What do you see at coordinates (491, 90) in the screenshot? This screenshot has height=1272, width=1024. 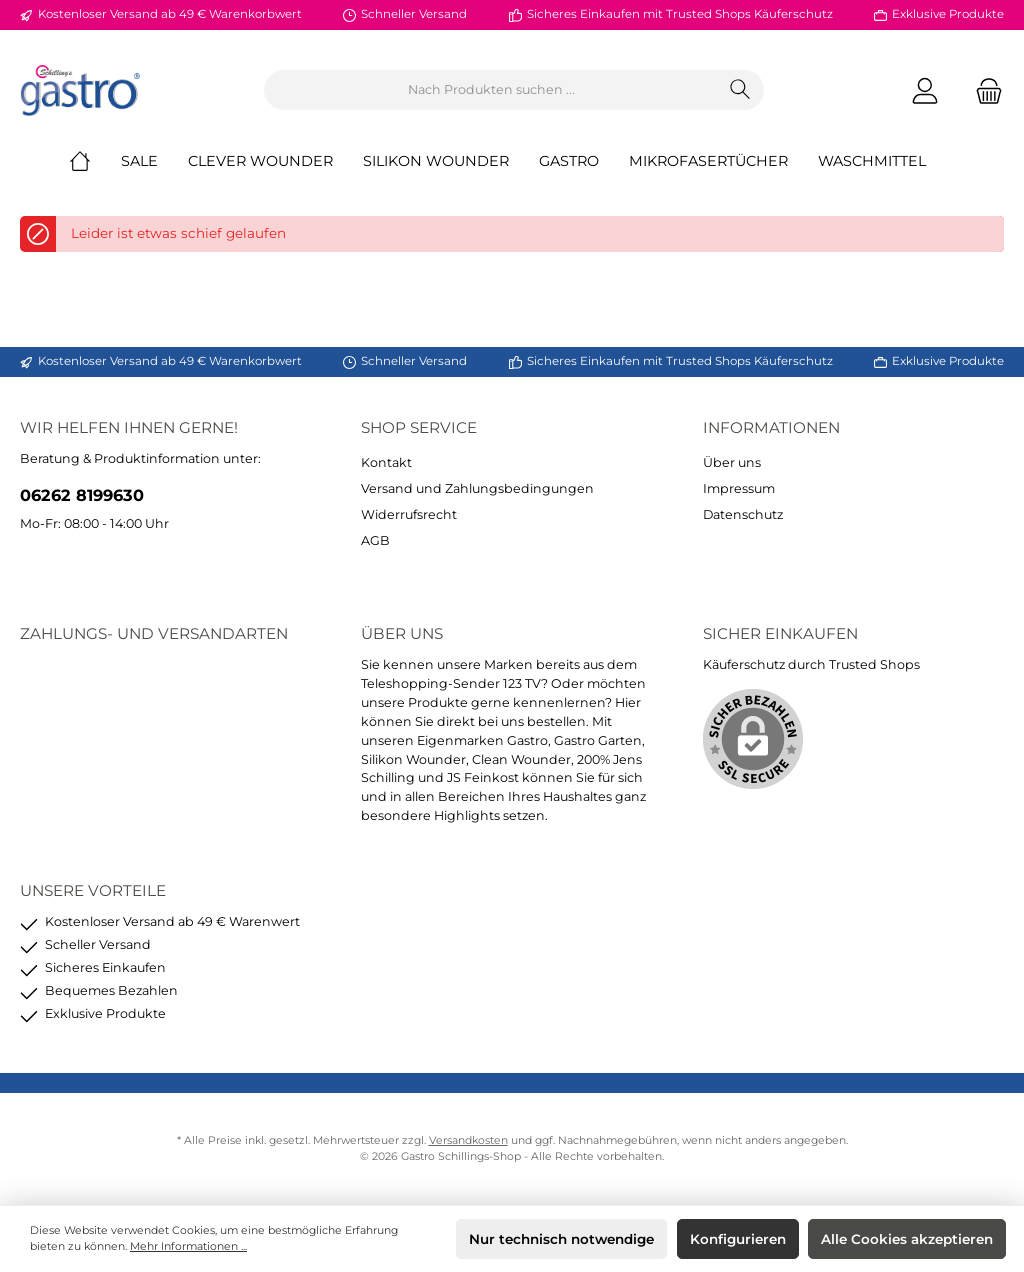 I see `[Nach Produkten suchen ...]` at bounding box center [491, 90].